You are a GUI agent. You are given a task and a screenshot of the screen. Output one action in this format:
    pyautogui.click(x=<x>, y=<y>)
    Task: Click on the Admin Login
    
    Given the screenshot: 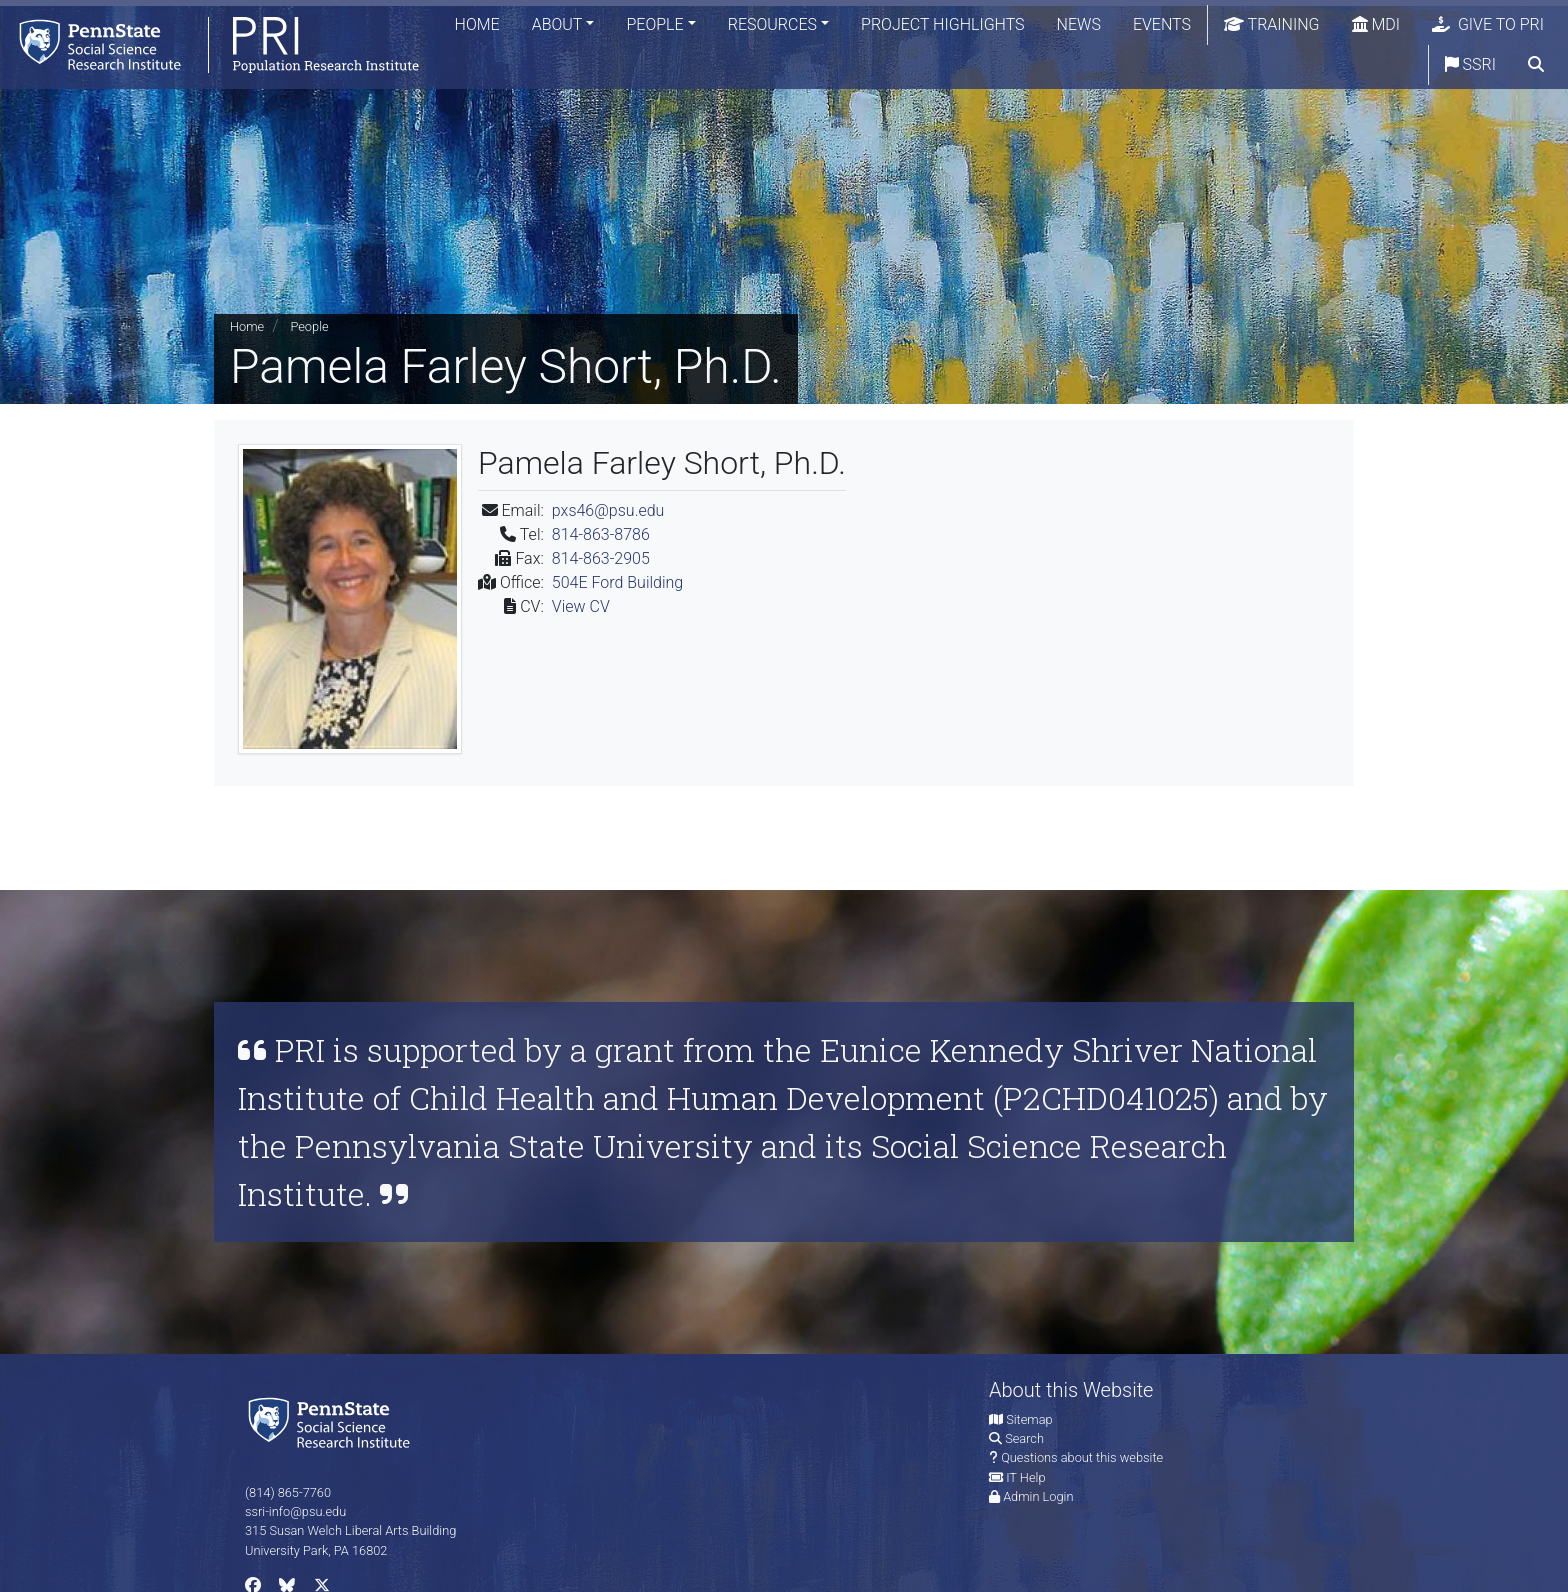 What is the action you would take?
    pyautogui.click(x=1038, y=1496)
    